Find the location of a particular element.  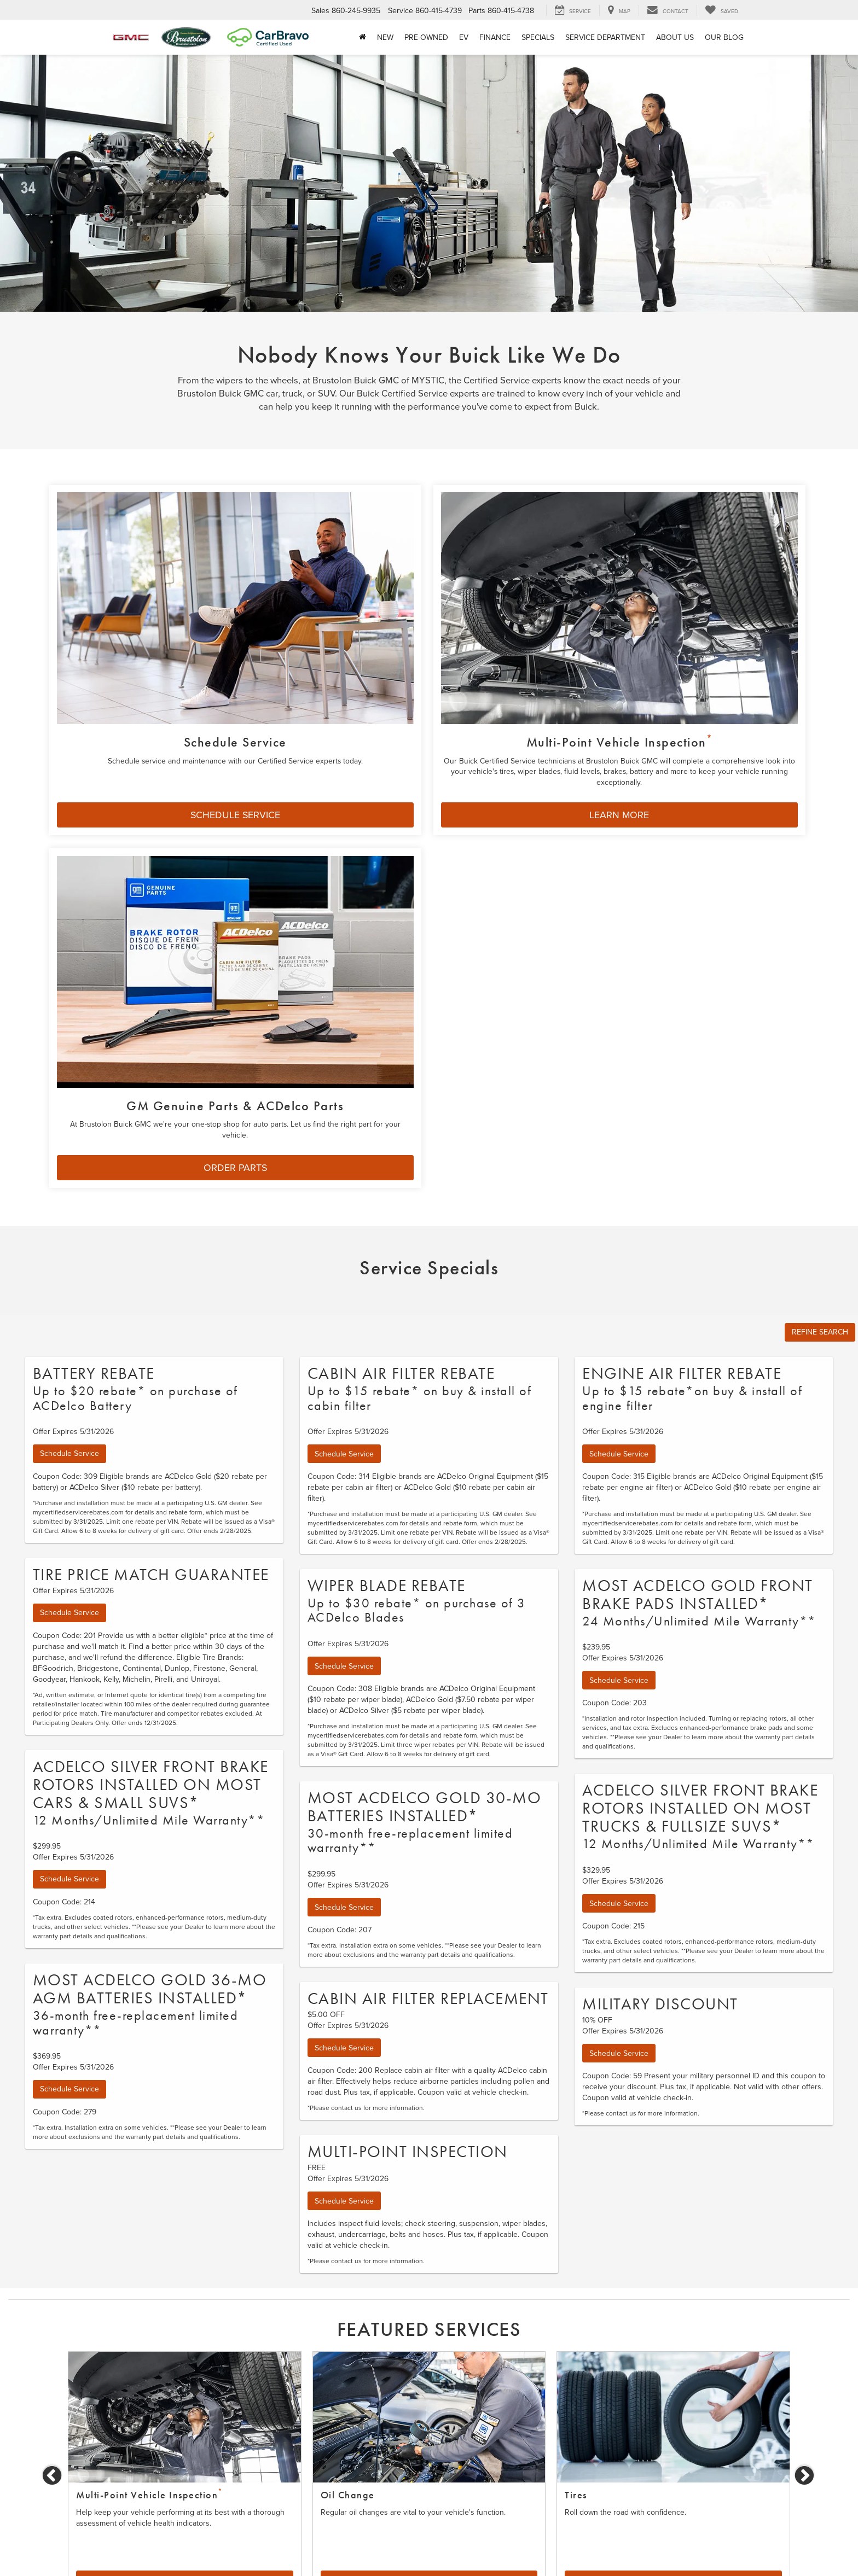

[Home] is located at coordinates (362, 37).